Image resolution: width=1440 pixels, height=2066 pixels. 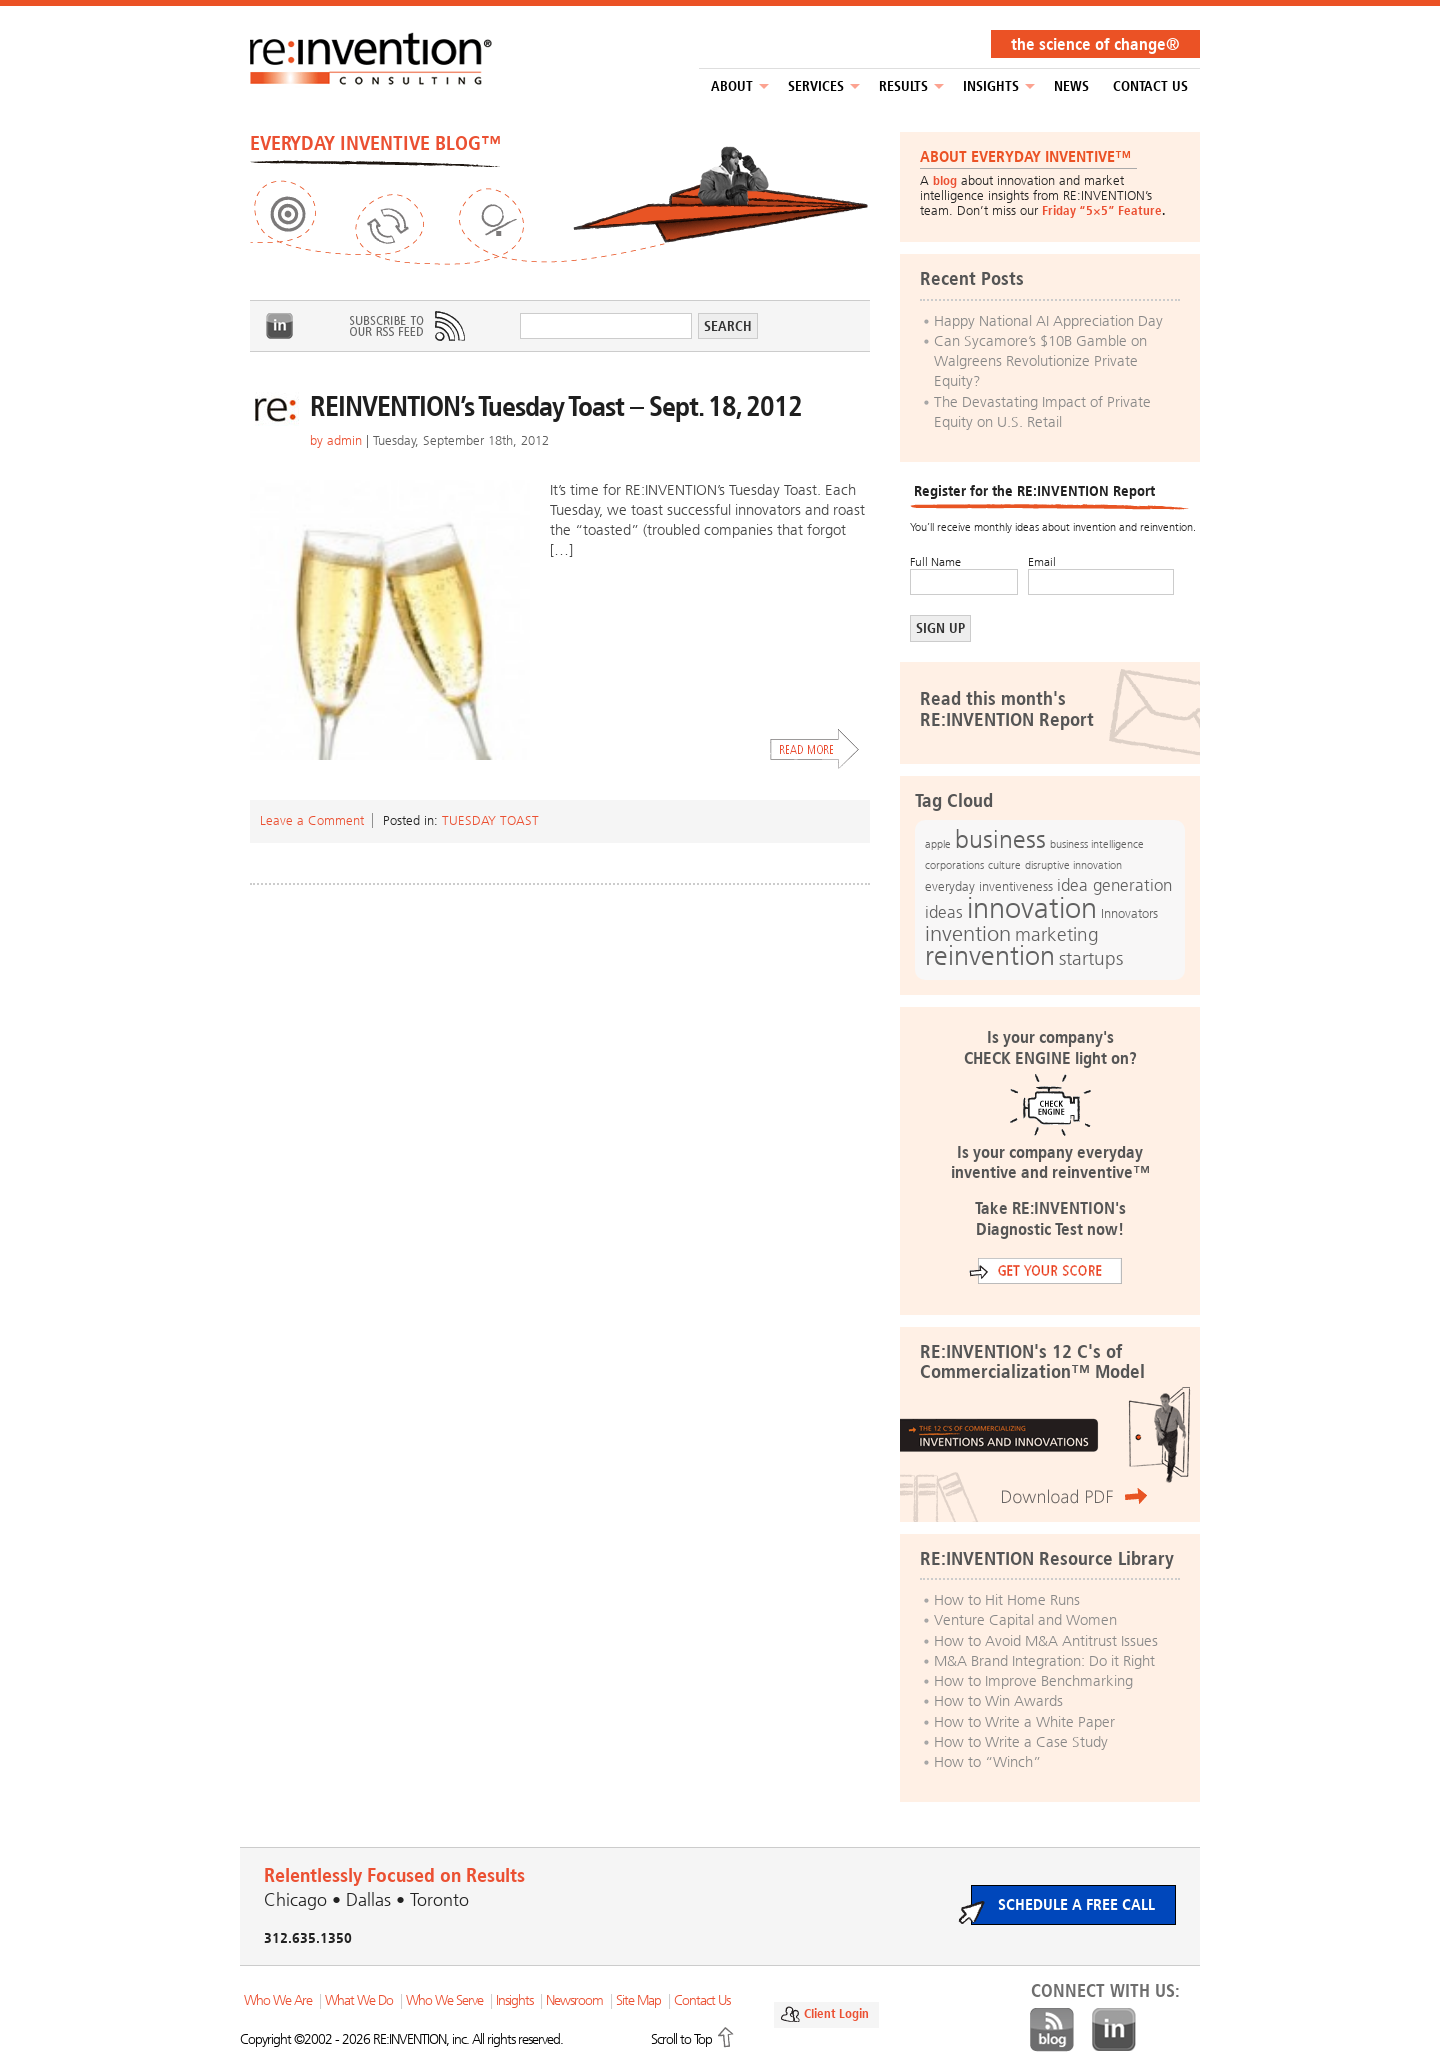 What do you see at coordinates (938, 844) in the screenshot?
I see `apple [apple (12 items)]` at bounding box center [938, 844].